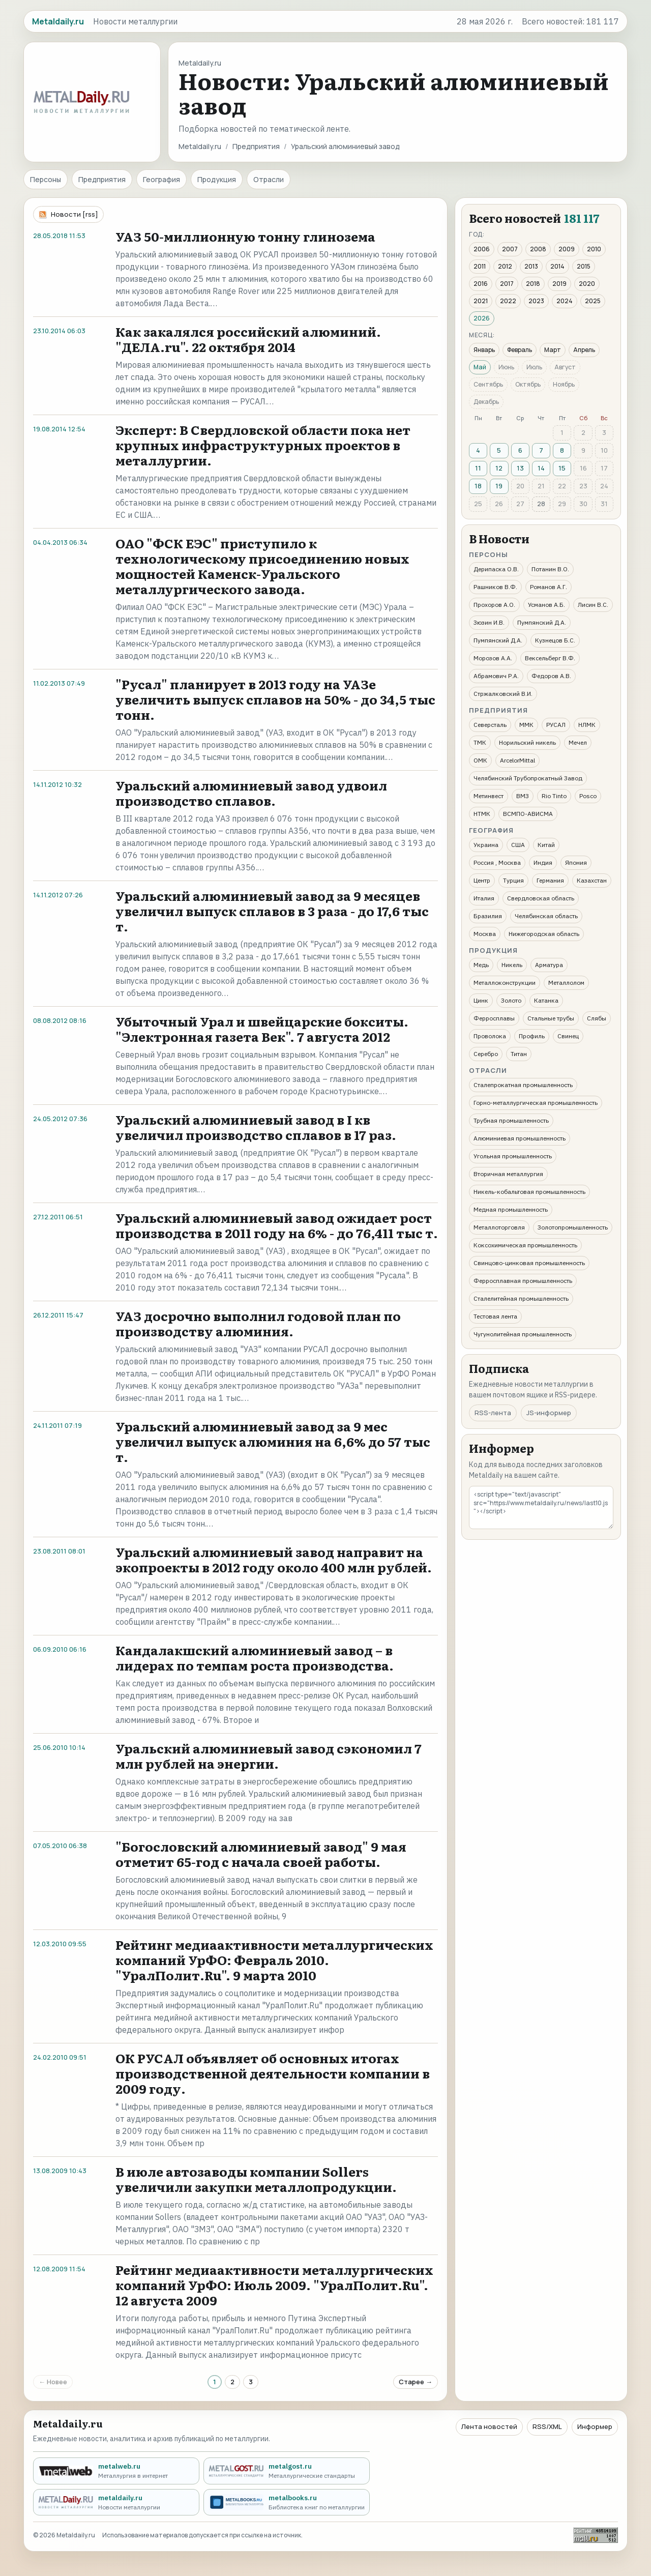 The width and height of the screenshot is (651, 2576). What do you see at coordinates (520, 468) in the screenshot?
I see `13` at bounding box center [520, 468].